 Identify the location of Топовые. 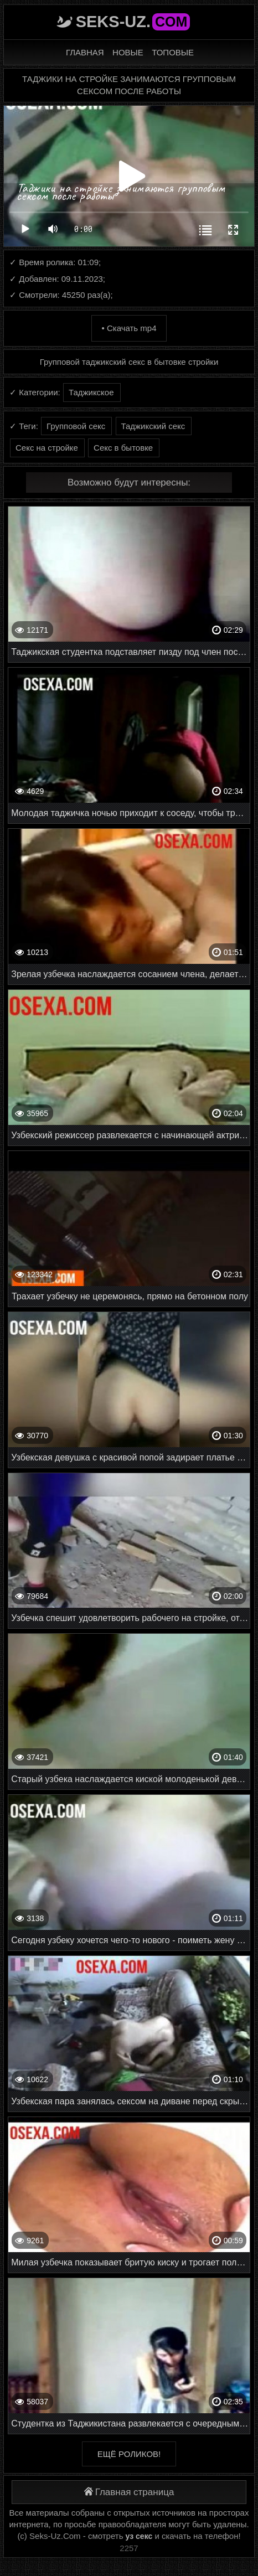
(173, 52).